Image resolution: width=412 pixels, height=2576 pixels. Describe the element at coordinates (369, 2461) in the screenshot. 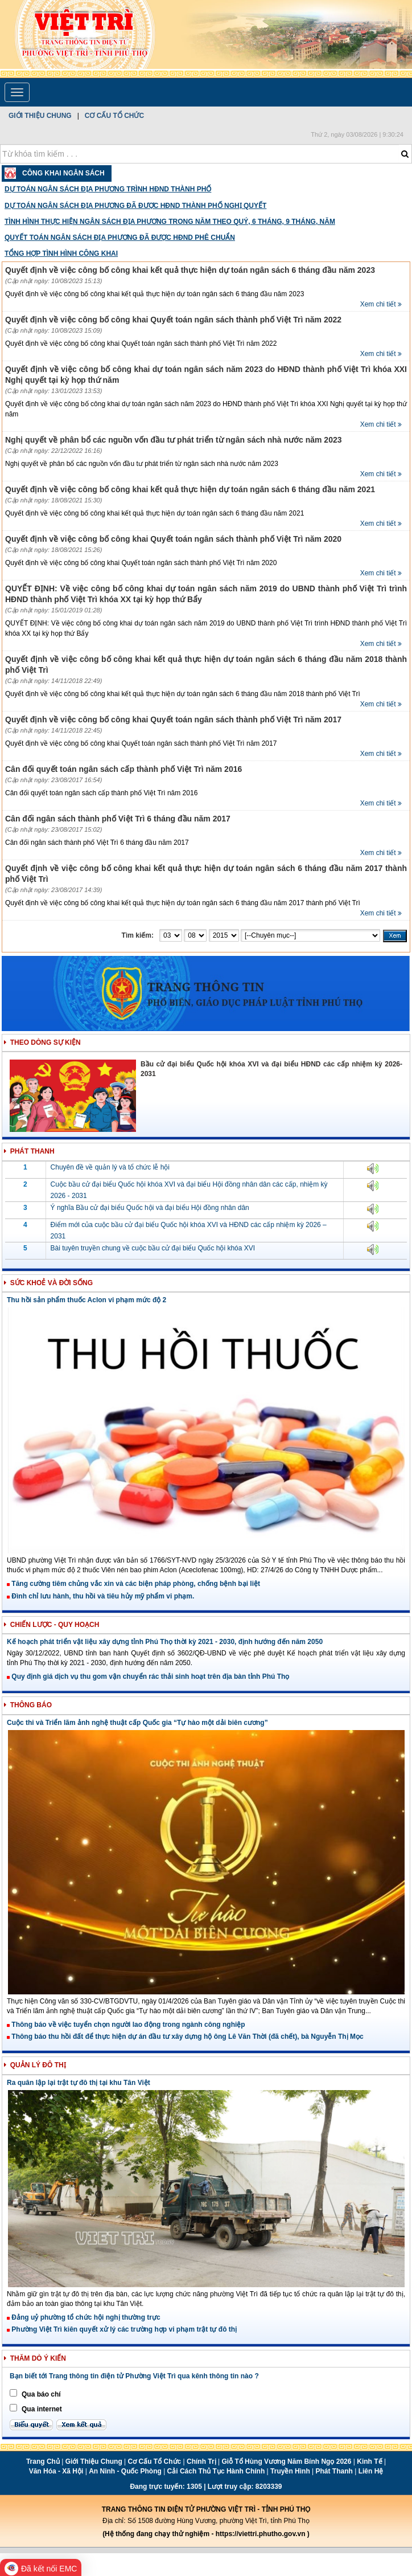

I see `Kinh tế` at that location.